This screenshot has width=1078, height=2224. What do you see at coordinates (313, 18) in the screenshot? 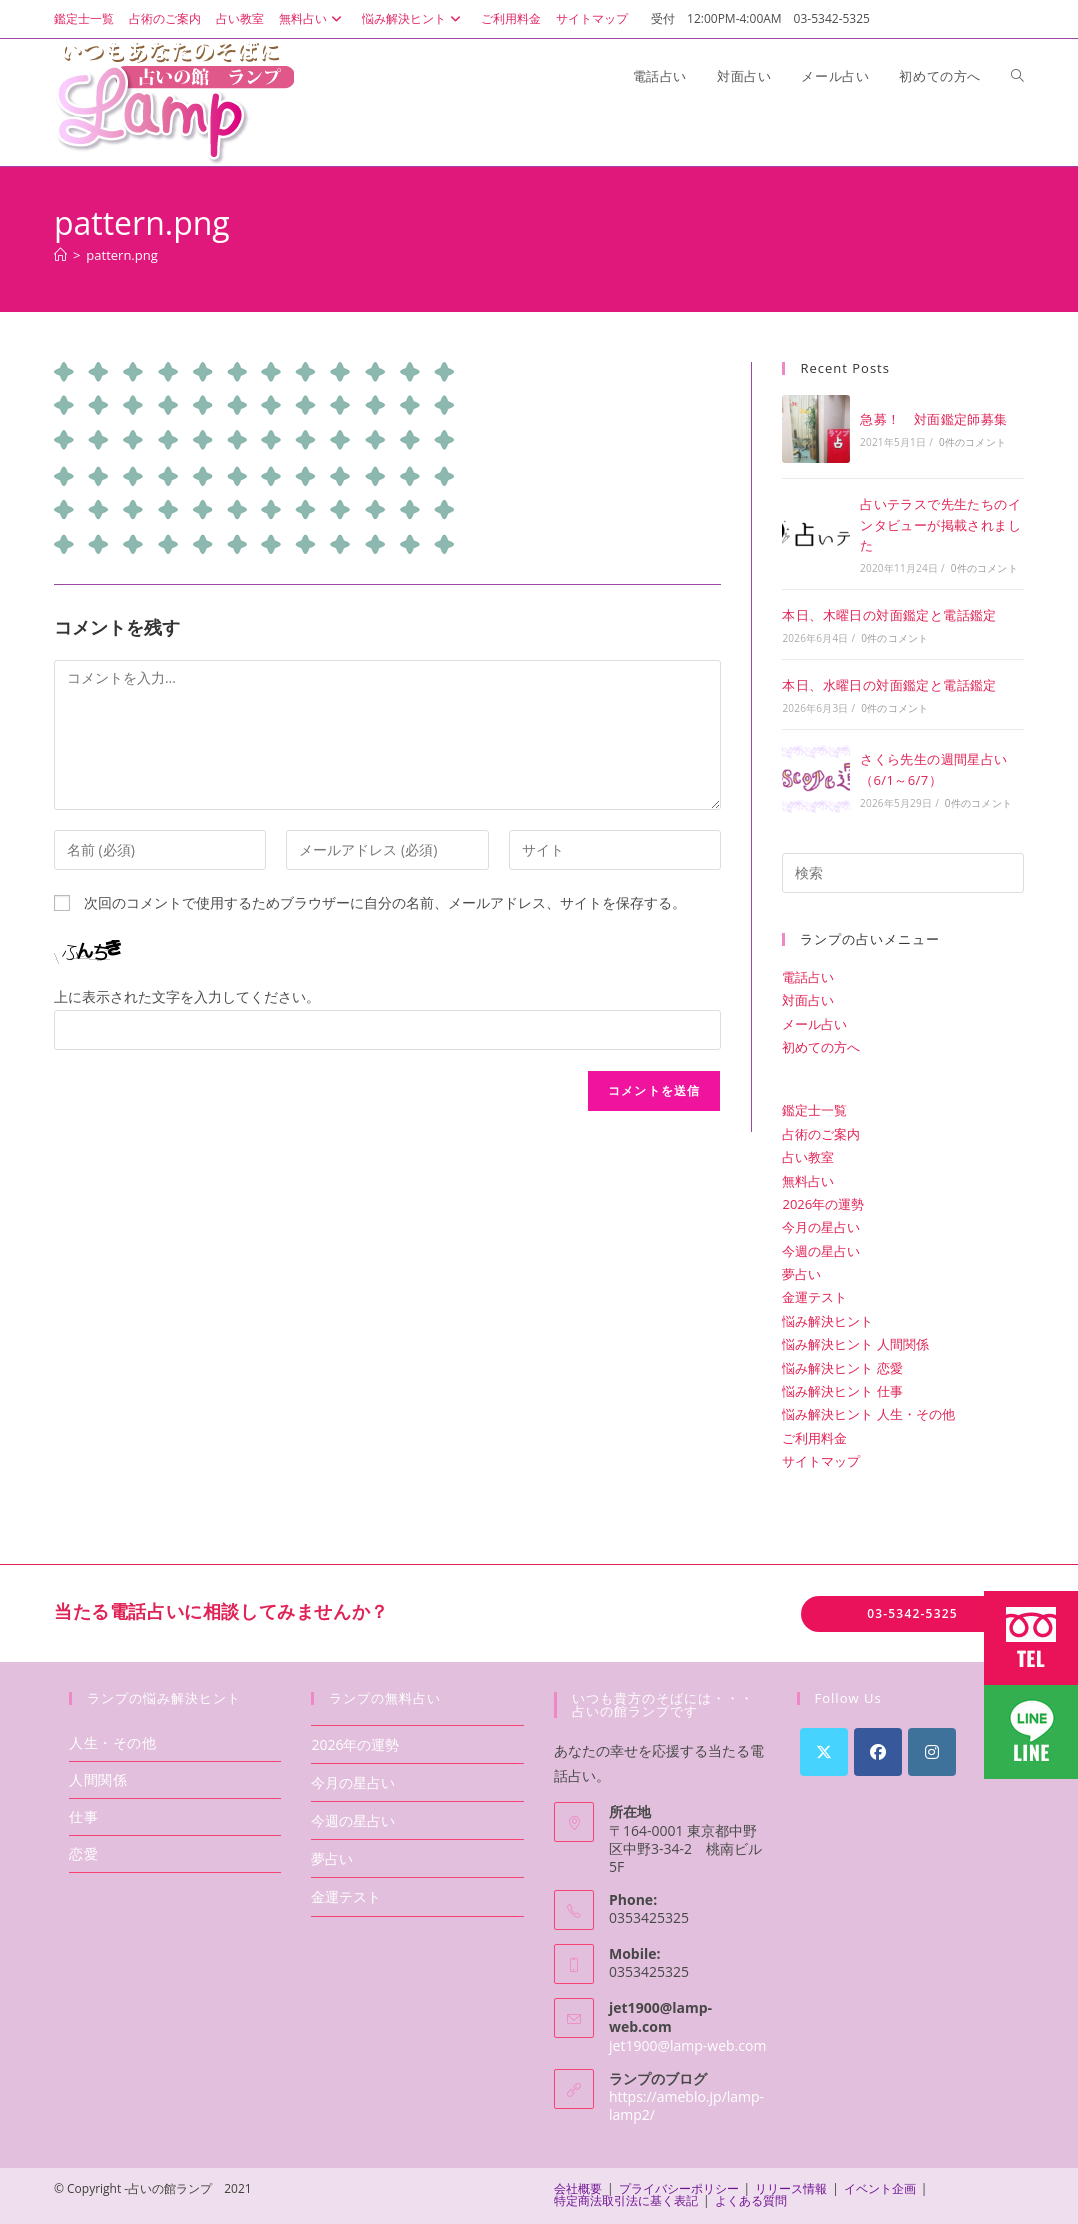
I see `無料占い` at bounding box center [313, 18].